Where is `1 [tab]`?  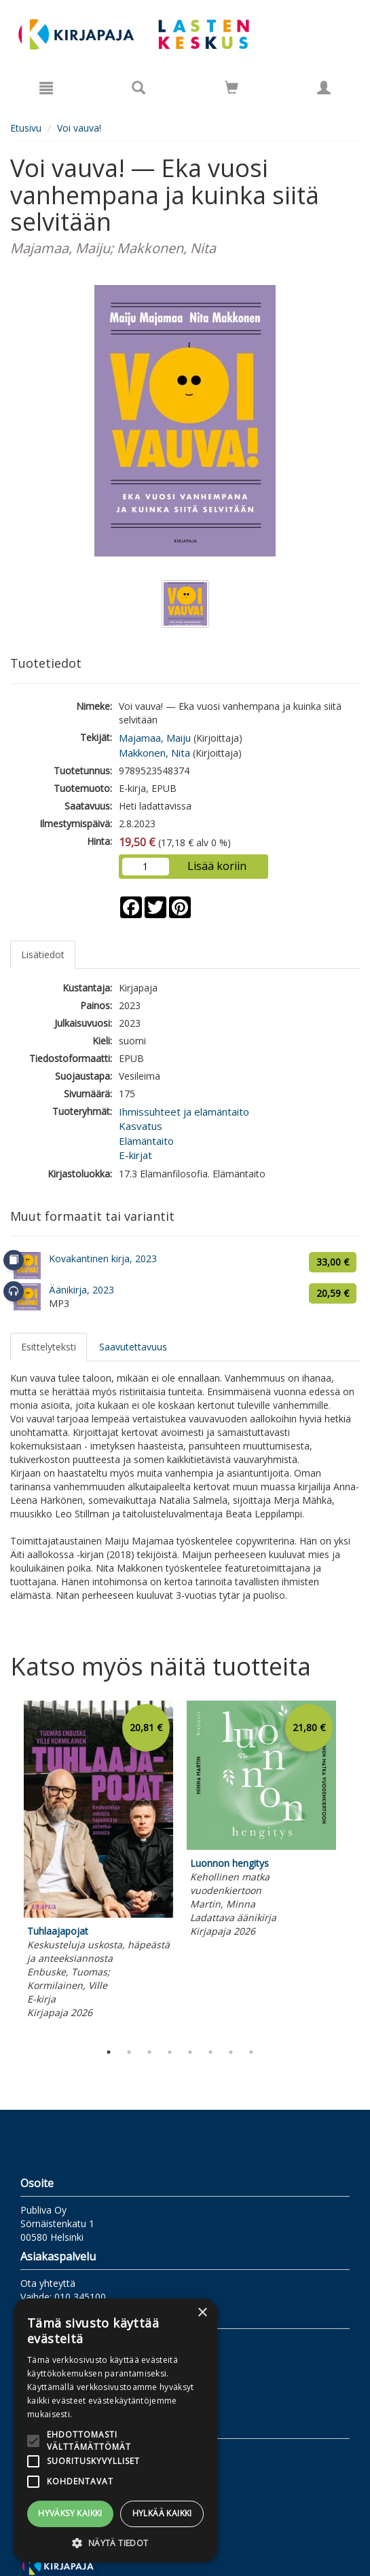
1 [tab] is located at coordinates (108, 2052).